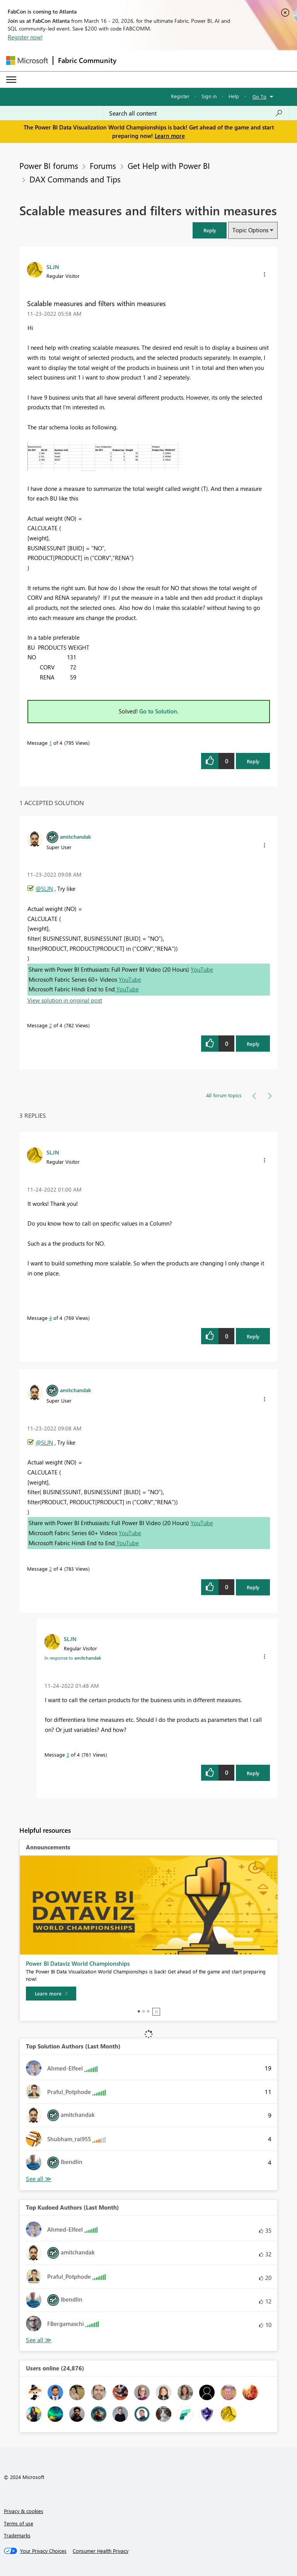  I want to click on [button], so click(210, 230).